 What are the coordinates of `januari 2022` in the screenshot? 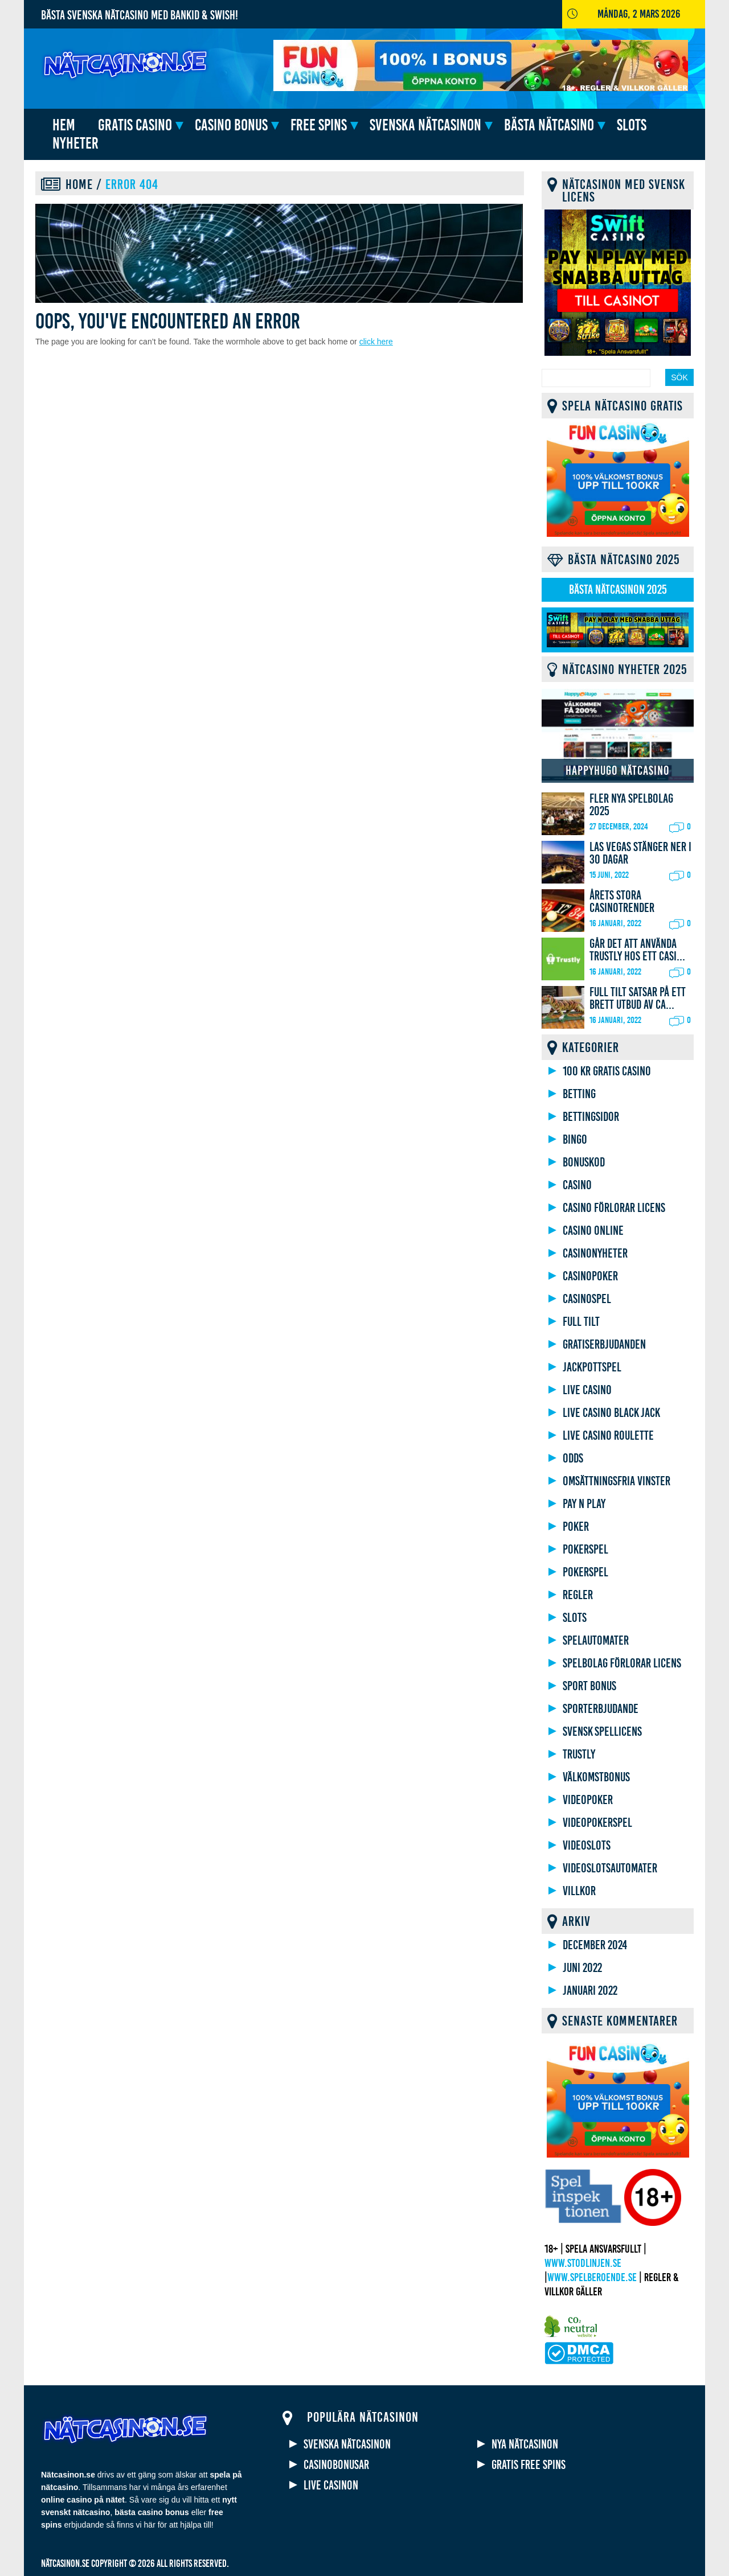 It's located at (590, 1991).